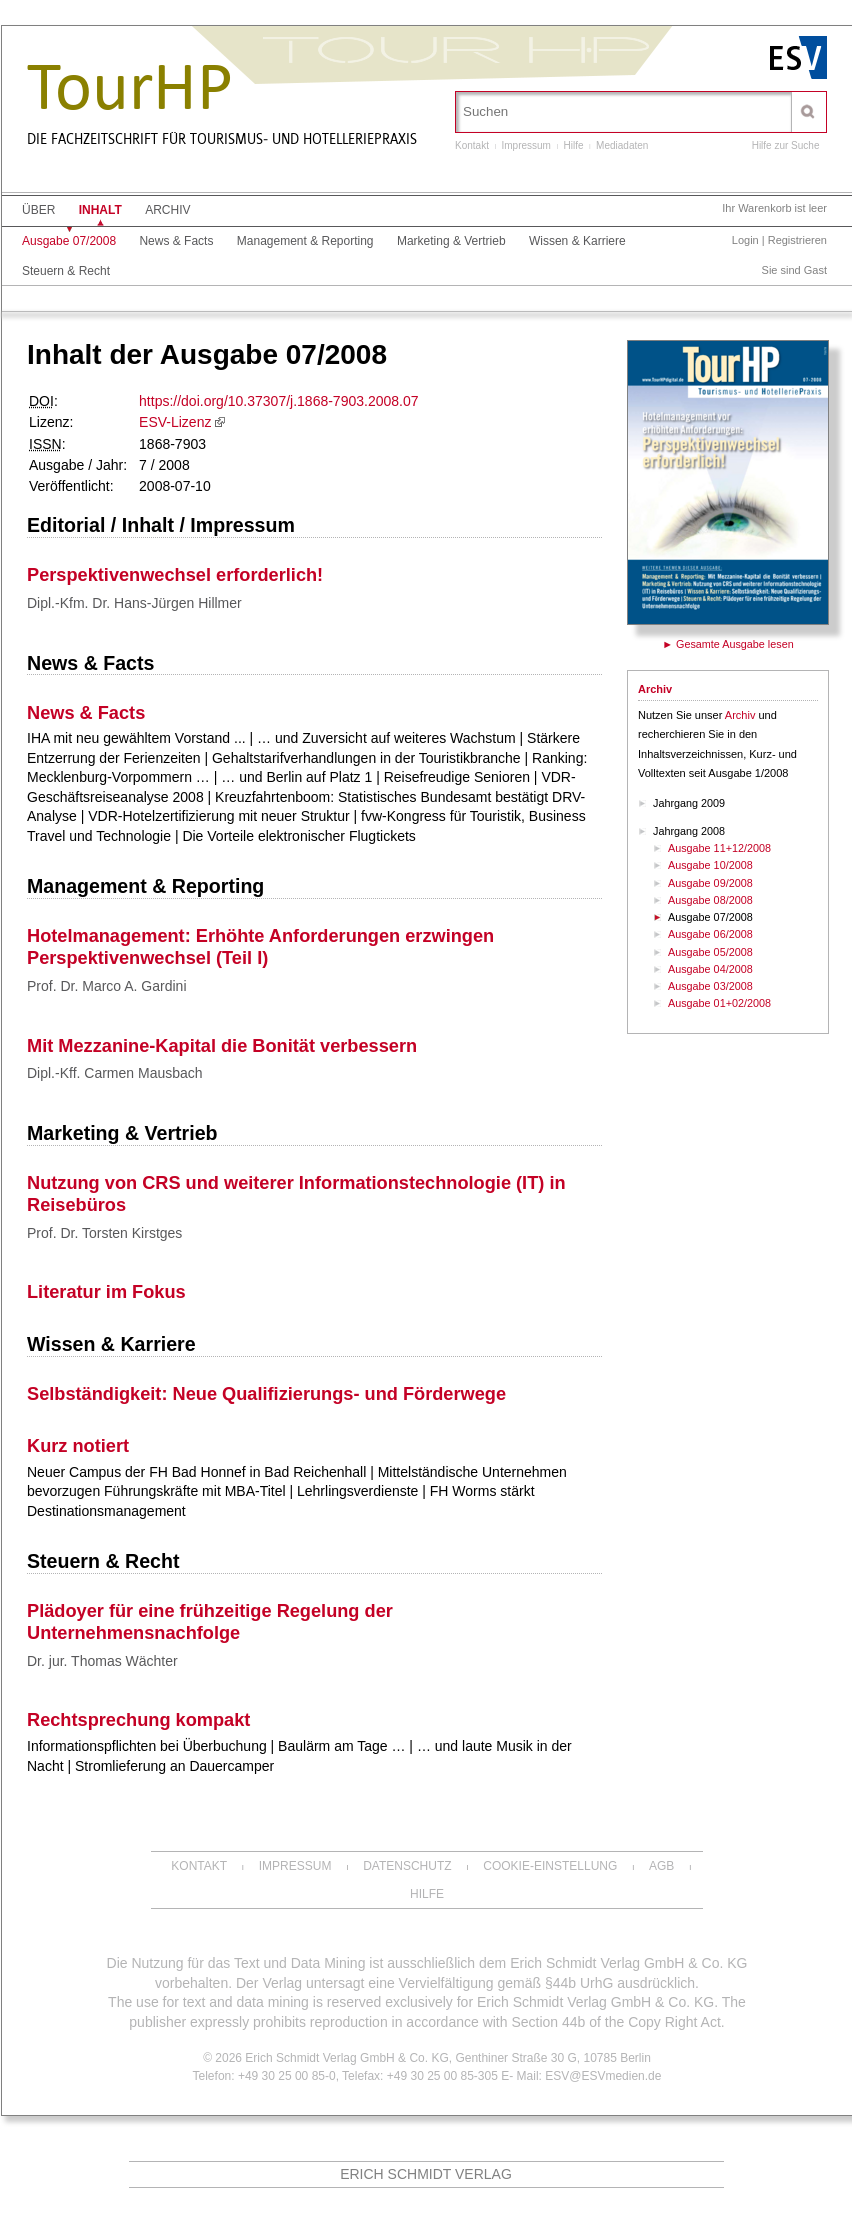 The width and height of the screenshot is (852, 2238). What do you see at coordinates (130, 88) in the screenshot?
I see `TourHP` at bounding box center [130, 88].